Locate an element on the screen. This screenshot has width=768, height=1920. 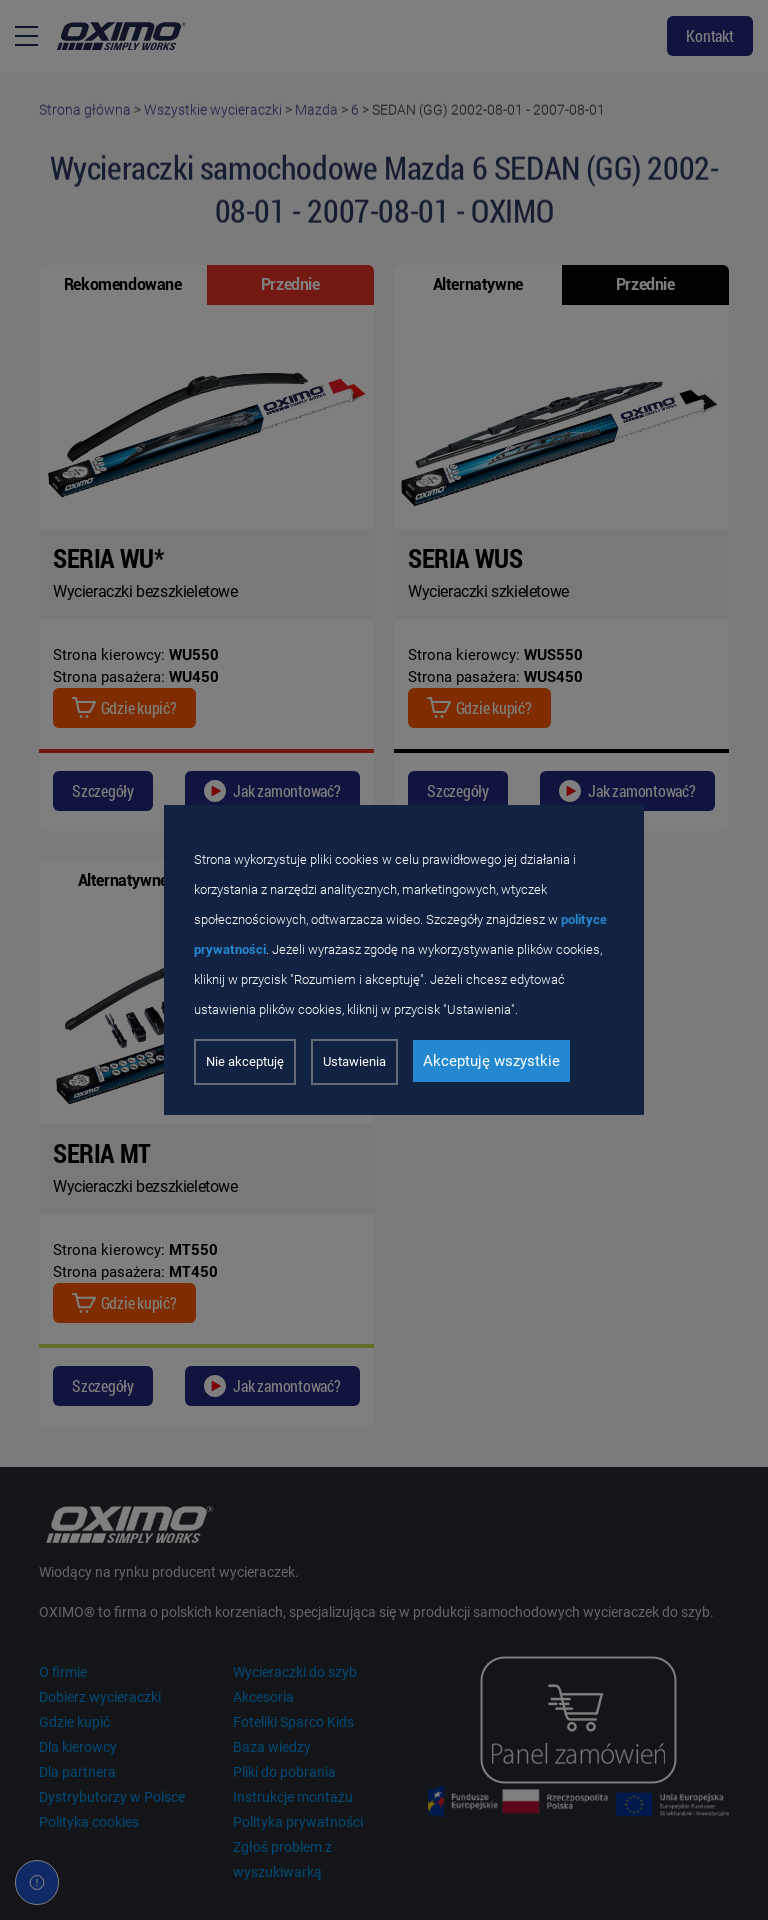
Ustawienia is located at coordinates (354, 1061).